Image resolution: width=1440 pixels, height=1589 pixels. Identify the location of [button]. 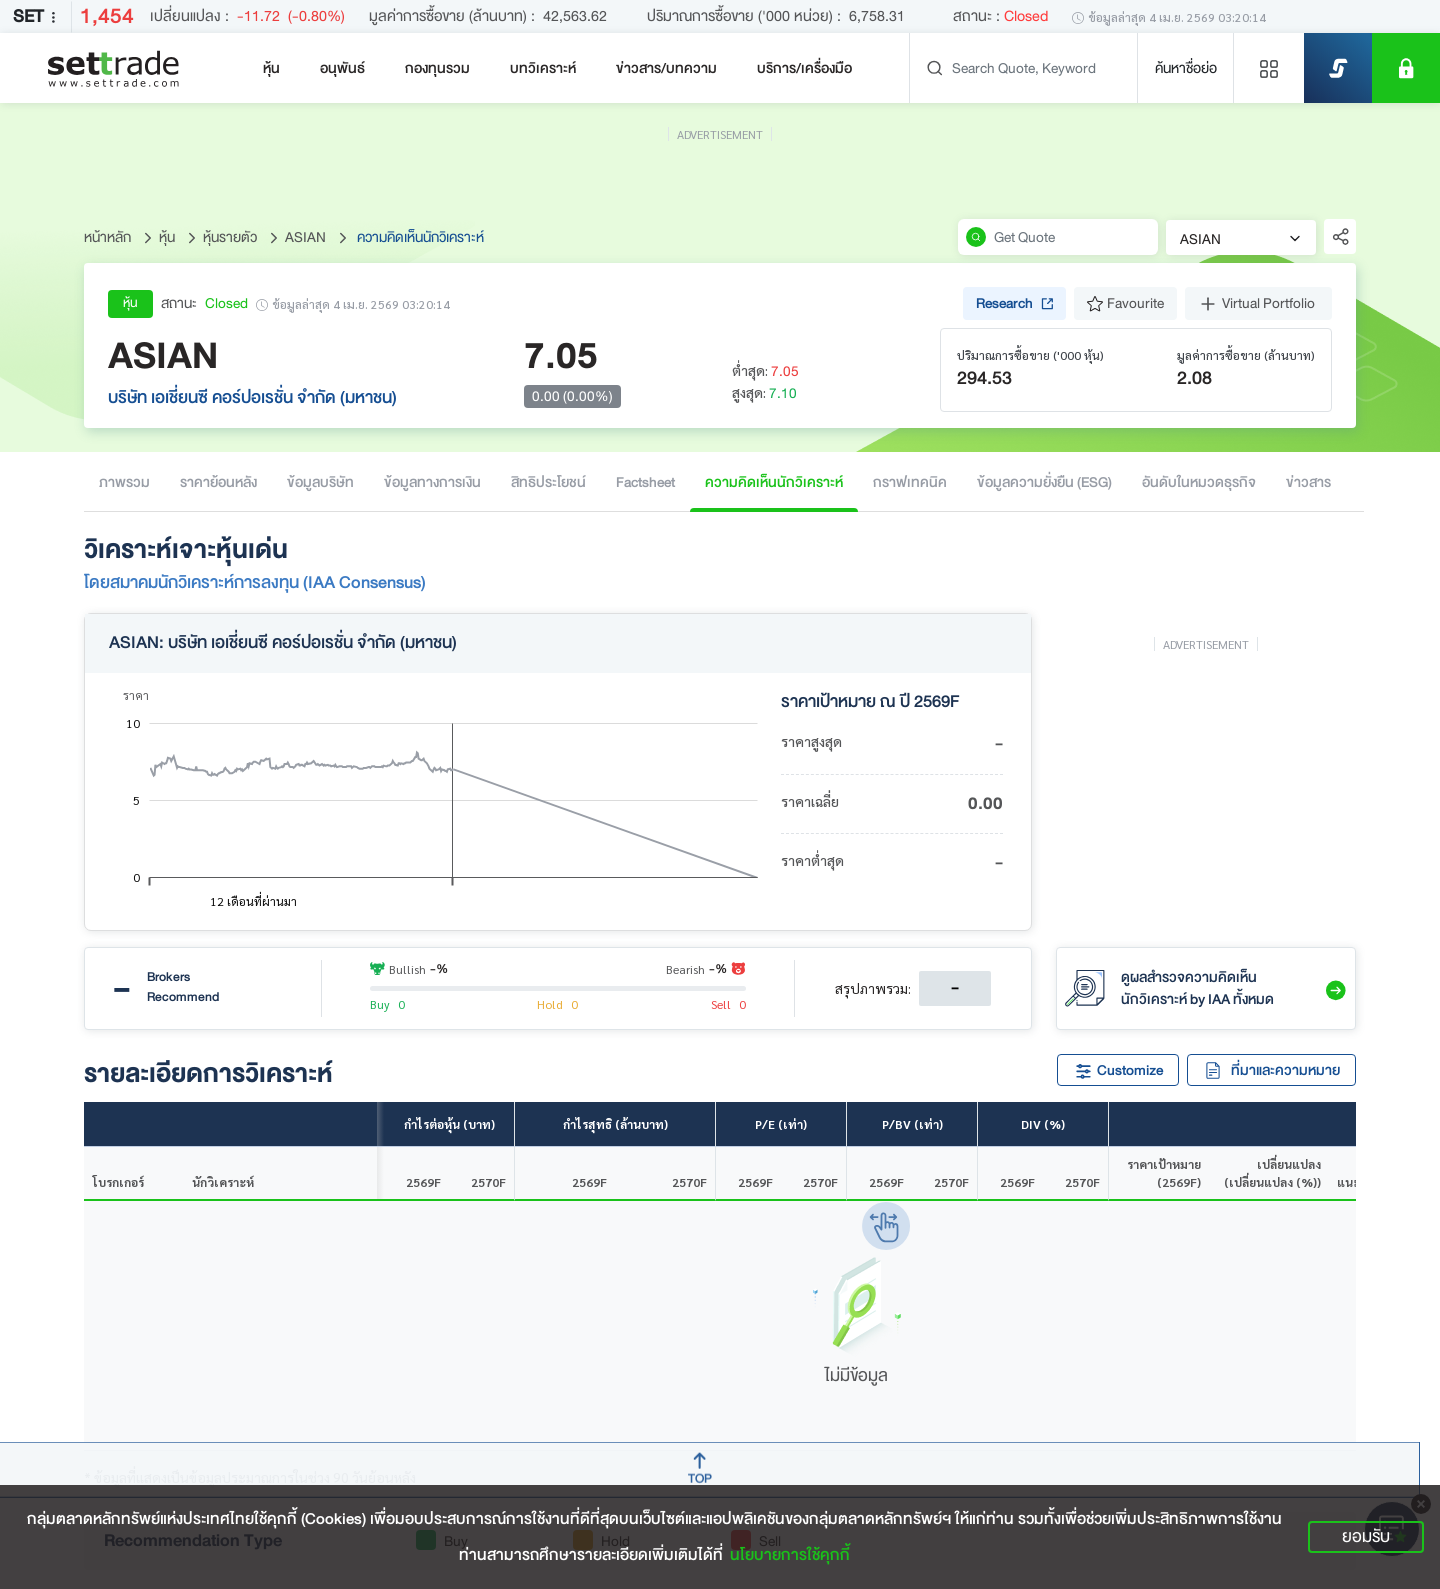
(1334, 988).